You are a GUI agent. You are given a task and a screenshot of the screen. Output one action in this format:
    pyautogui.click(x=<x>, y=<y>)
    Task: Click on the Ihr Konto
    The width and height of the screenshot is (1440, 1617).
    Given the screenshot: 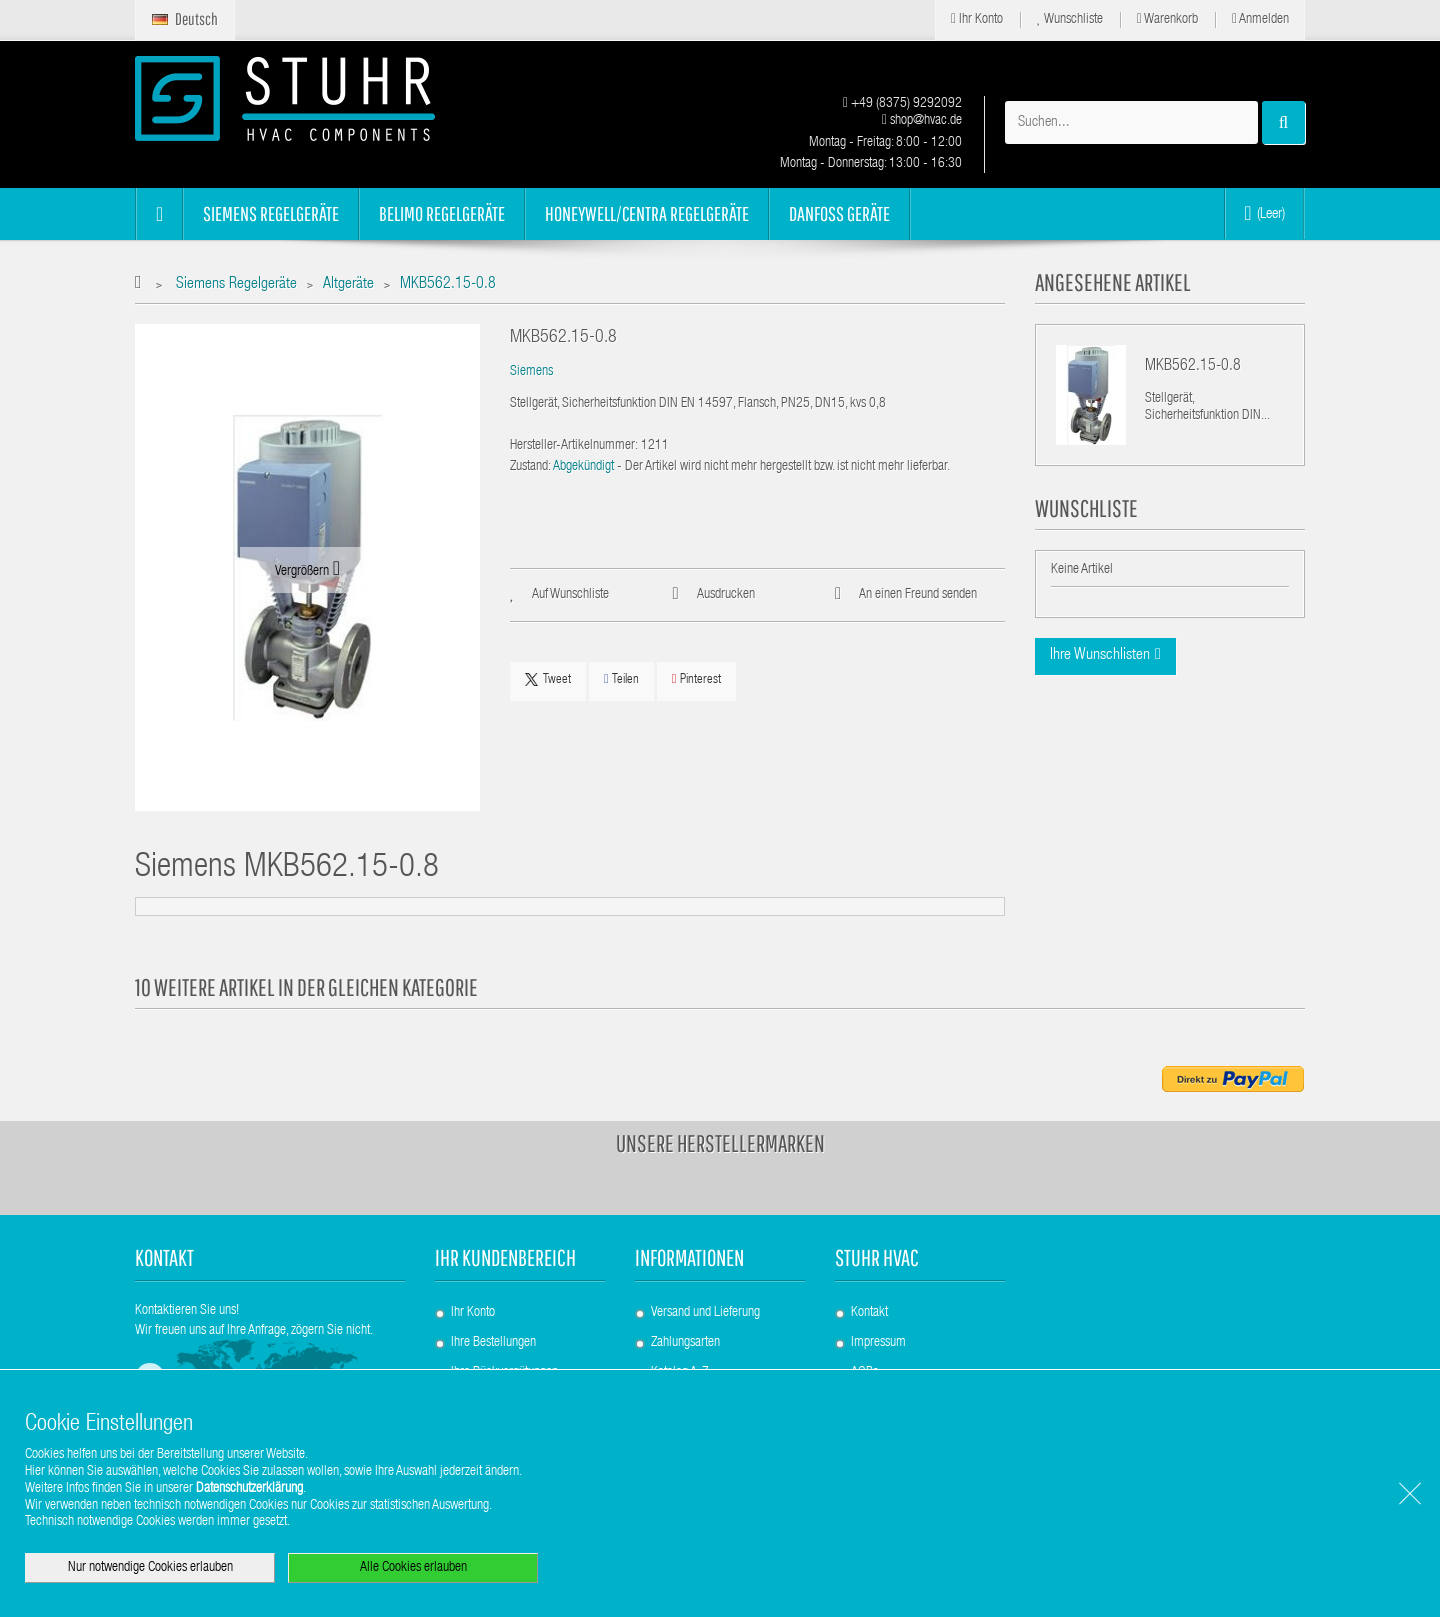 What is the action you would take?
    pyautogui.click(x=977, y=19)
    